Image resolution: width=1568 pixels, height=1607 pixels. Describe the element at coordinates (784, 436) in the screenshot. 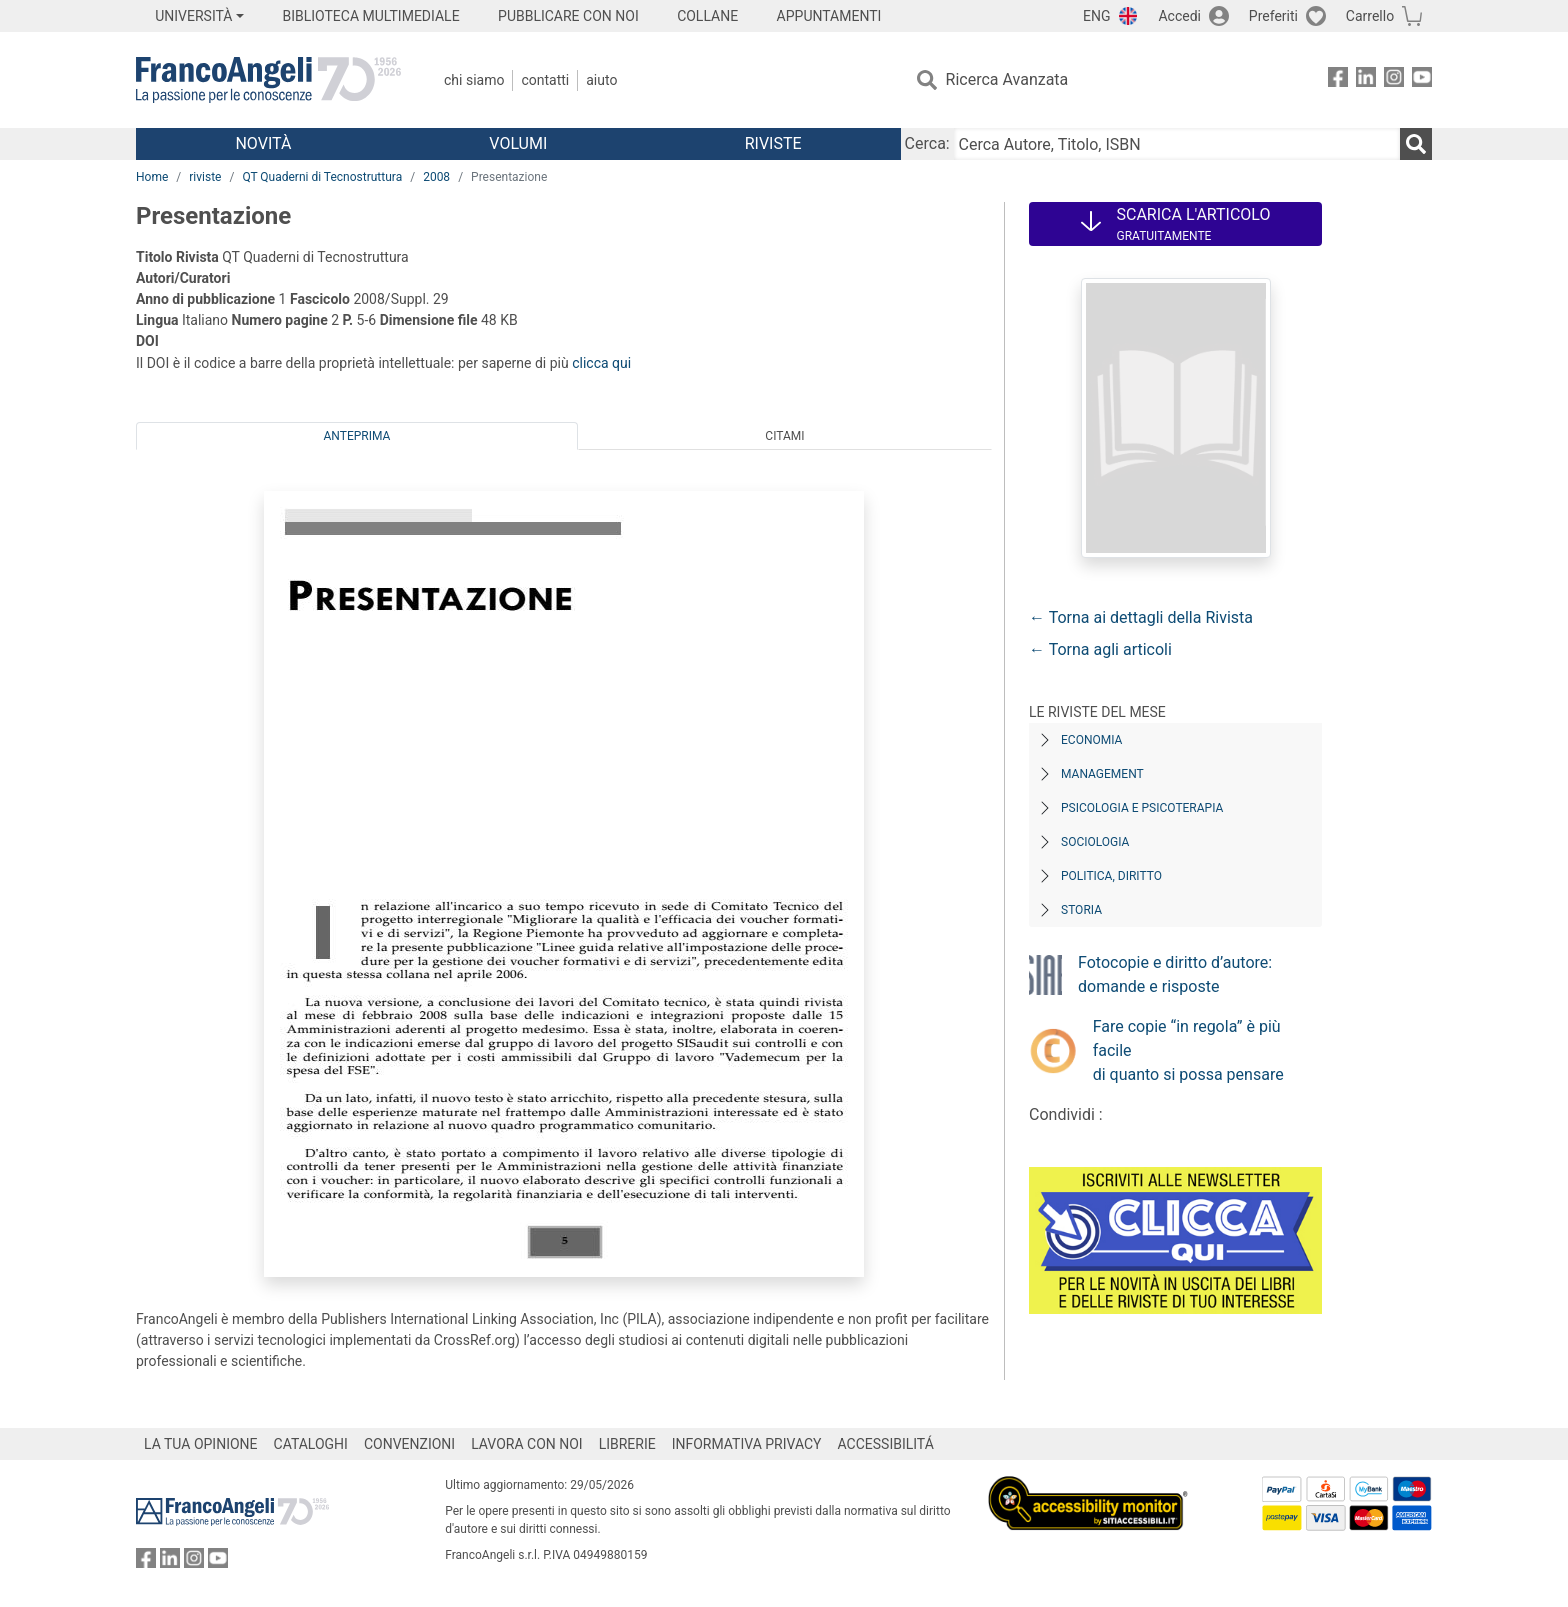

I see `Citami [tab]` at that location.